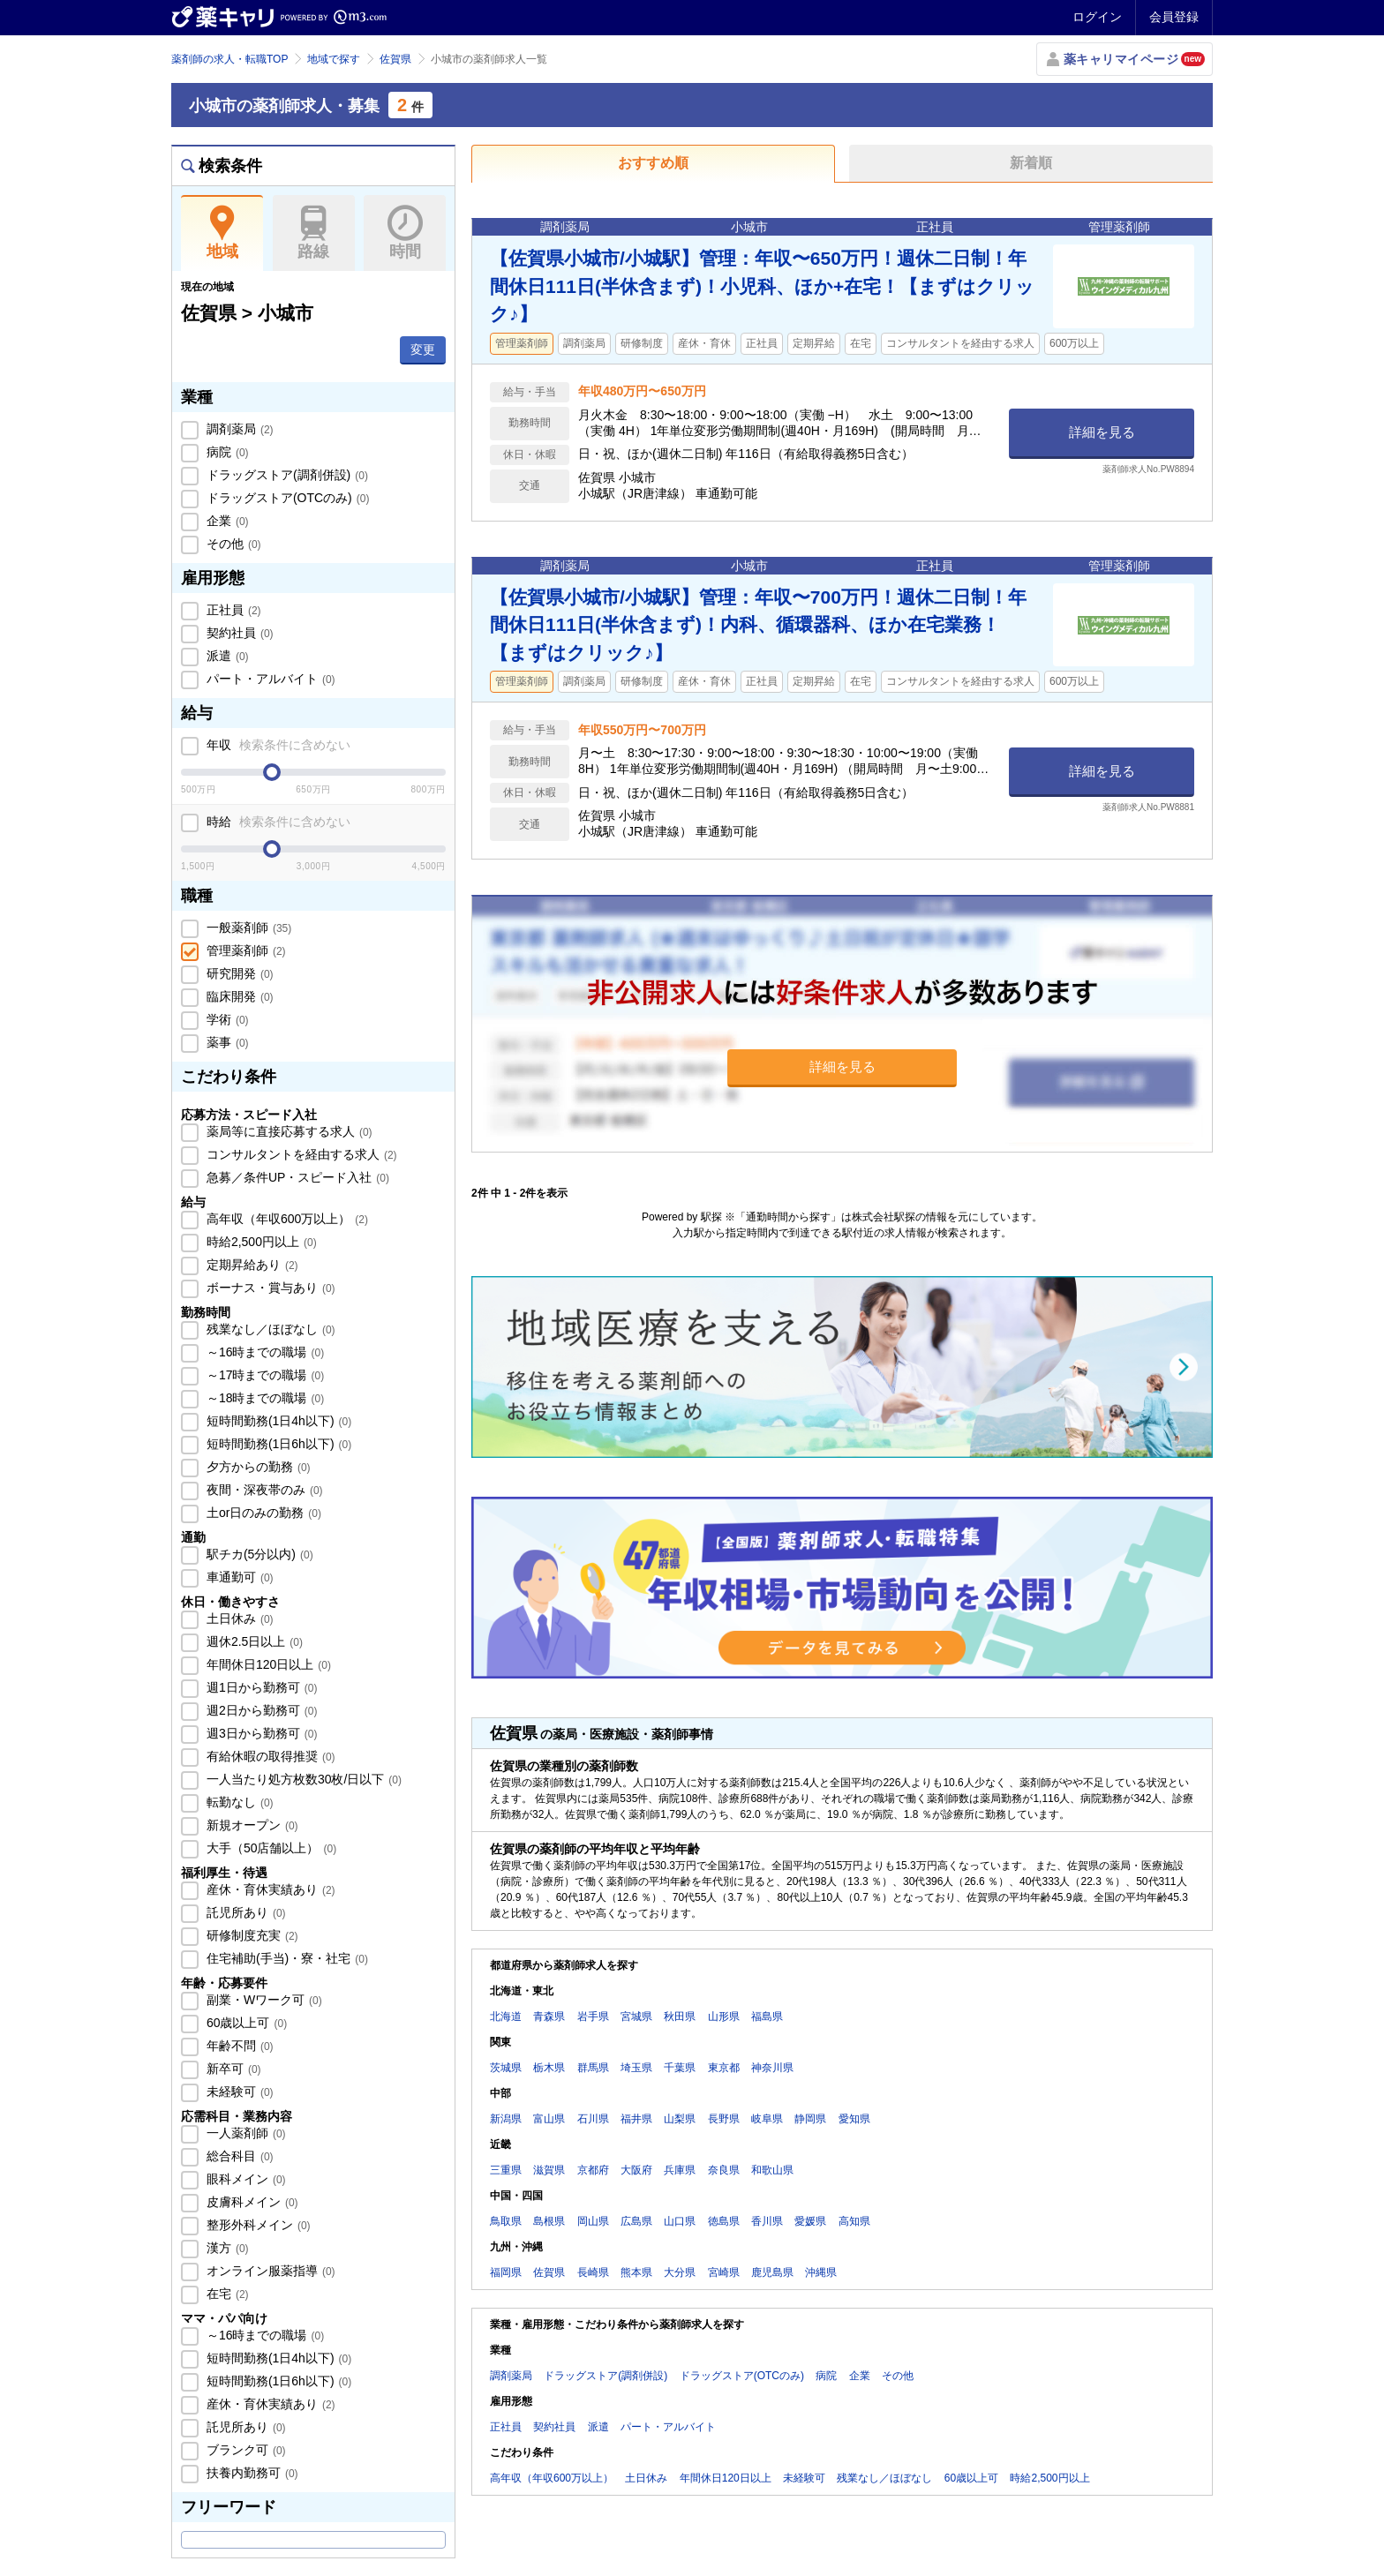  I want to click on 土or日のみの勤務, so click(262, 1513).